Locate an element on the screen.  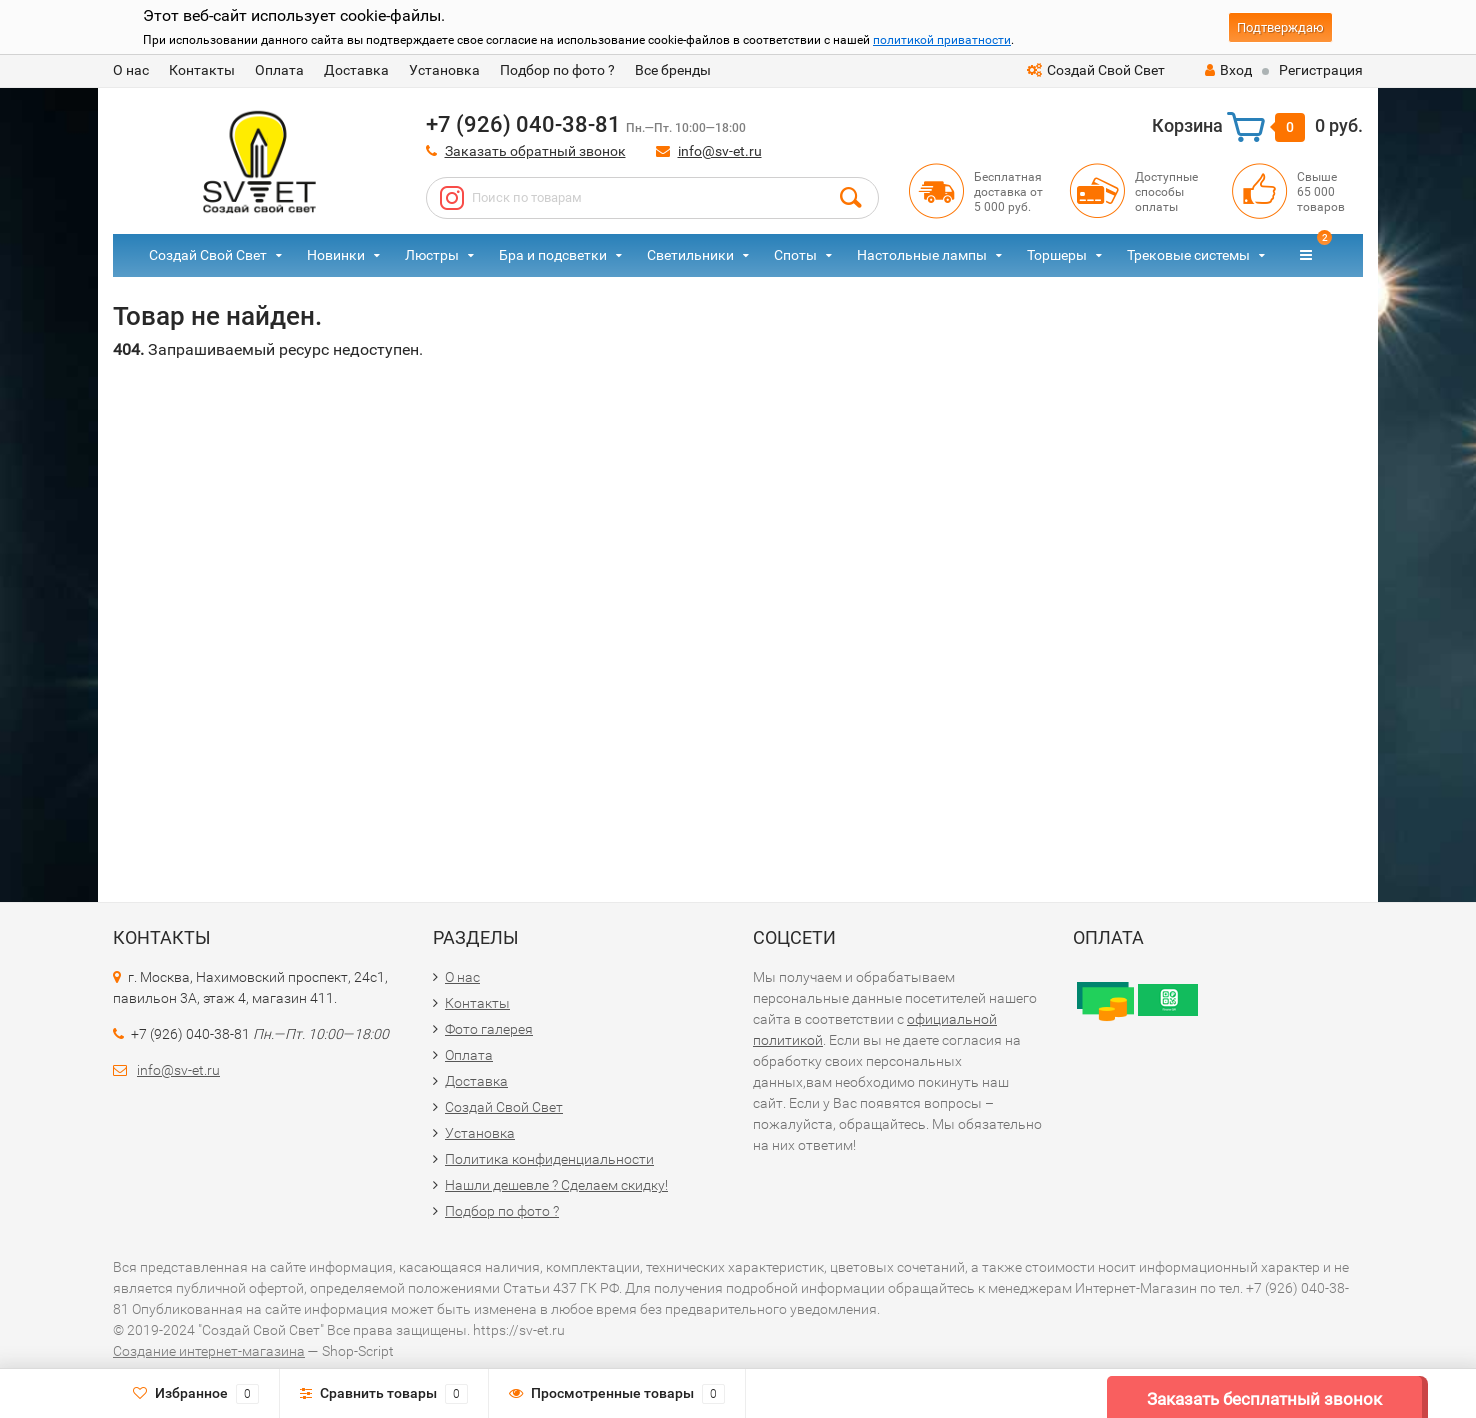
Заказать обратный звонок is located at coordinates (535, 151).